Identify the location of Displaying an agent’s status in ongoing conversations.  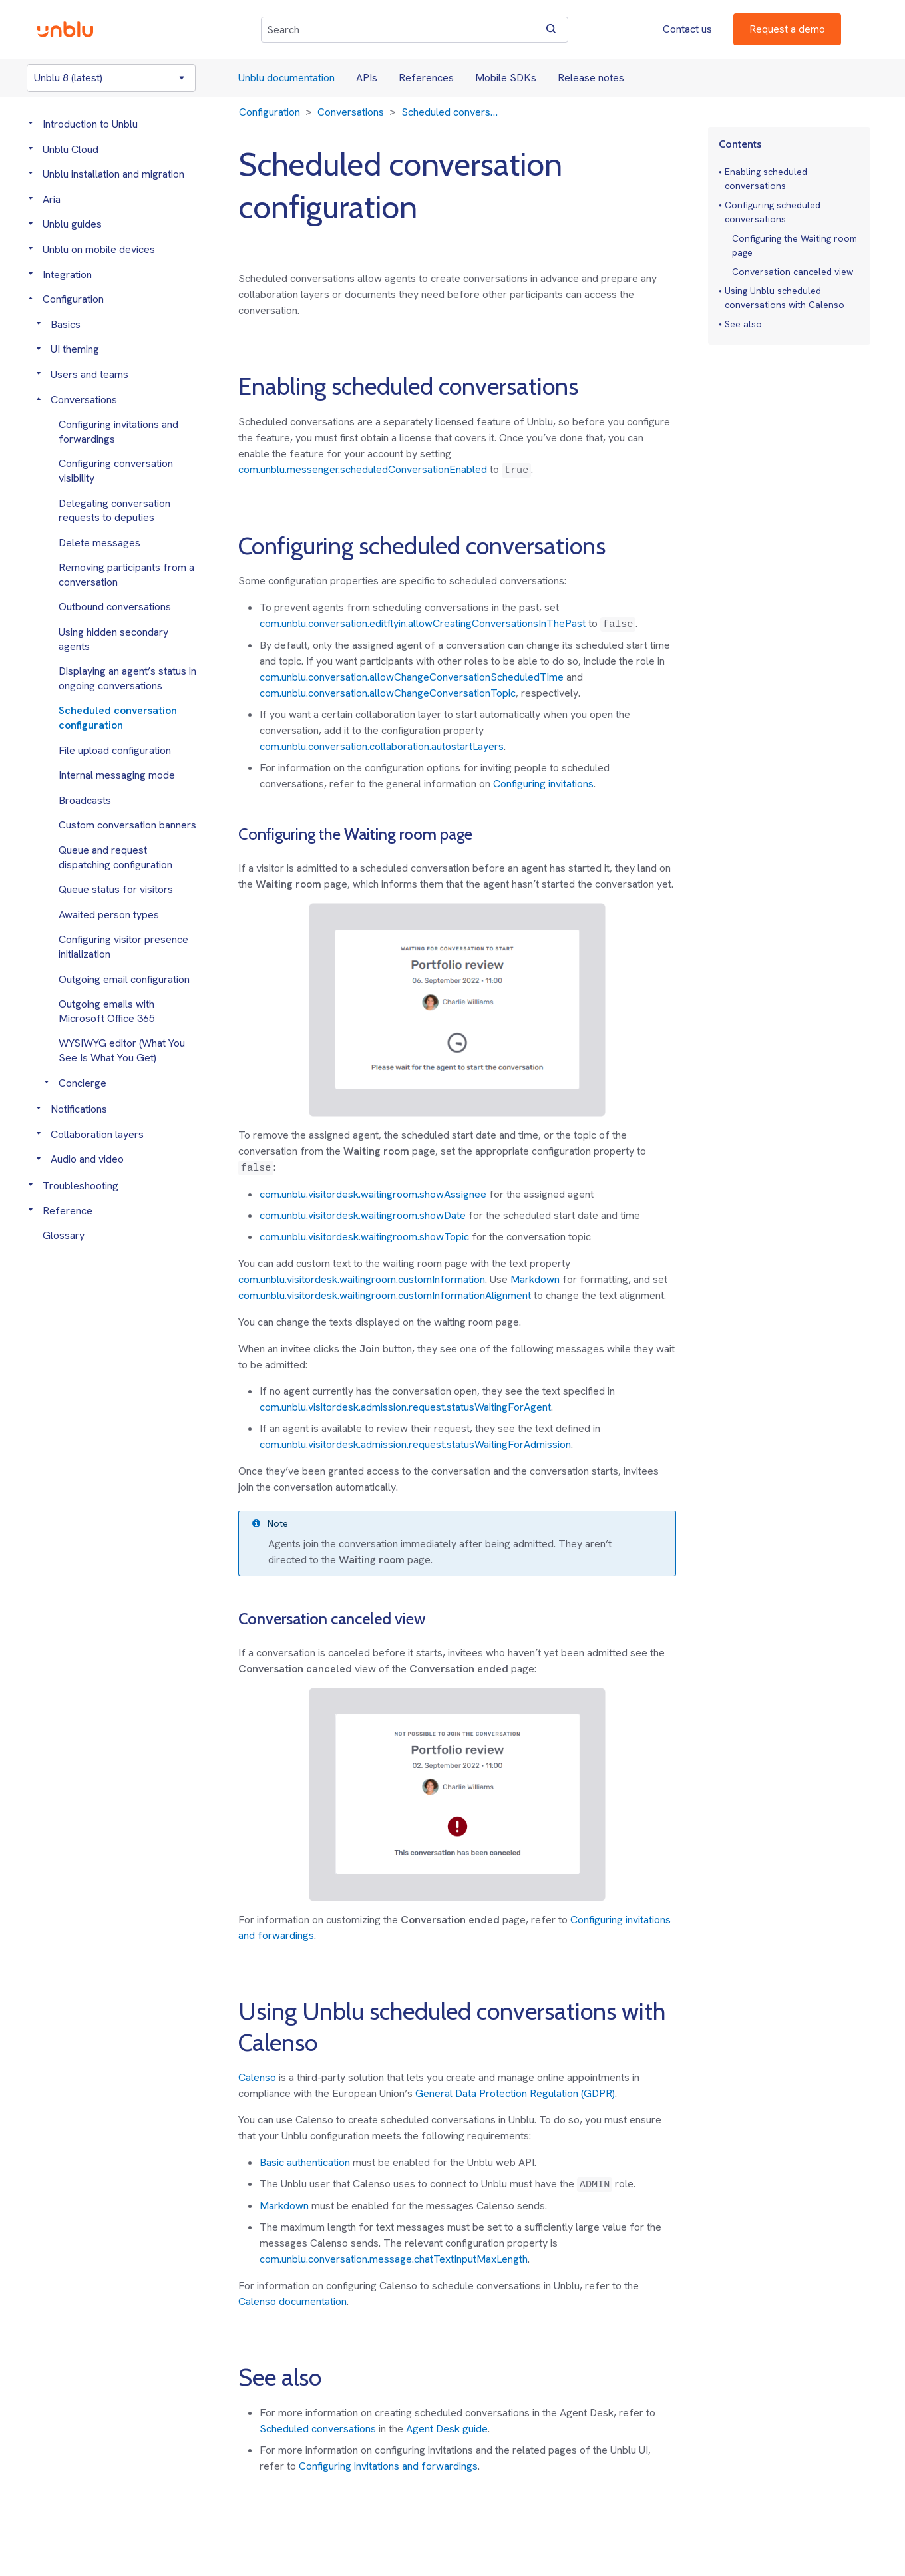
(127, 678).